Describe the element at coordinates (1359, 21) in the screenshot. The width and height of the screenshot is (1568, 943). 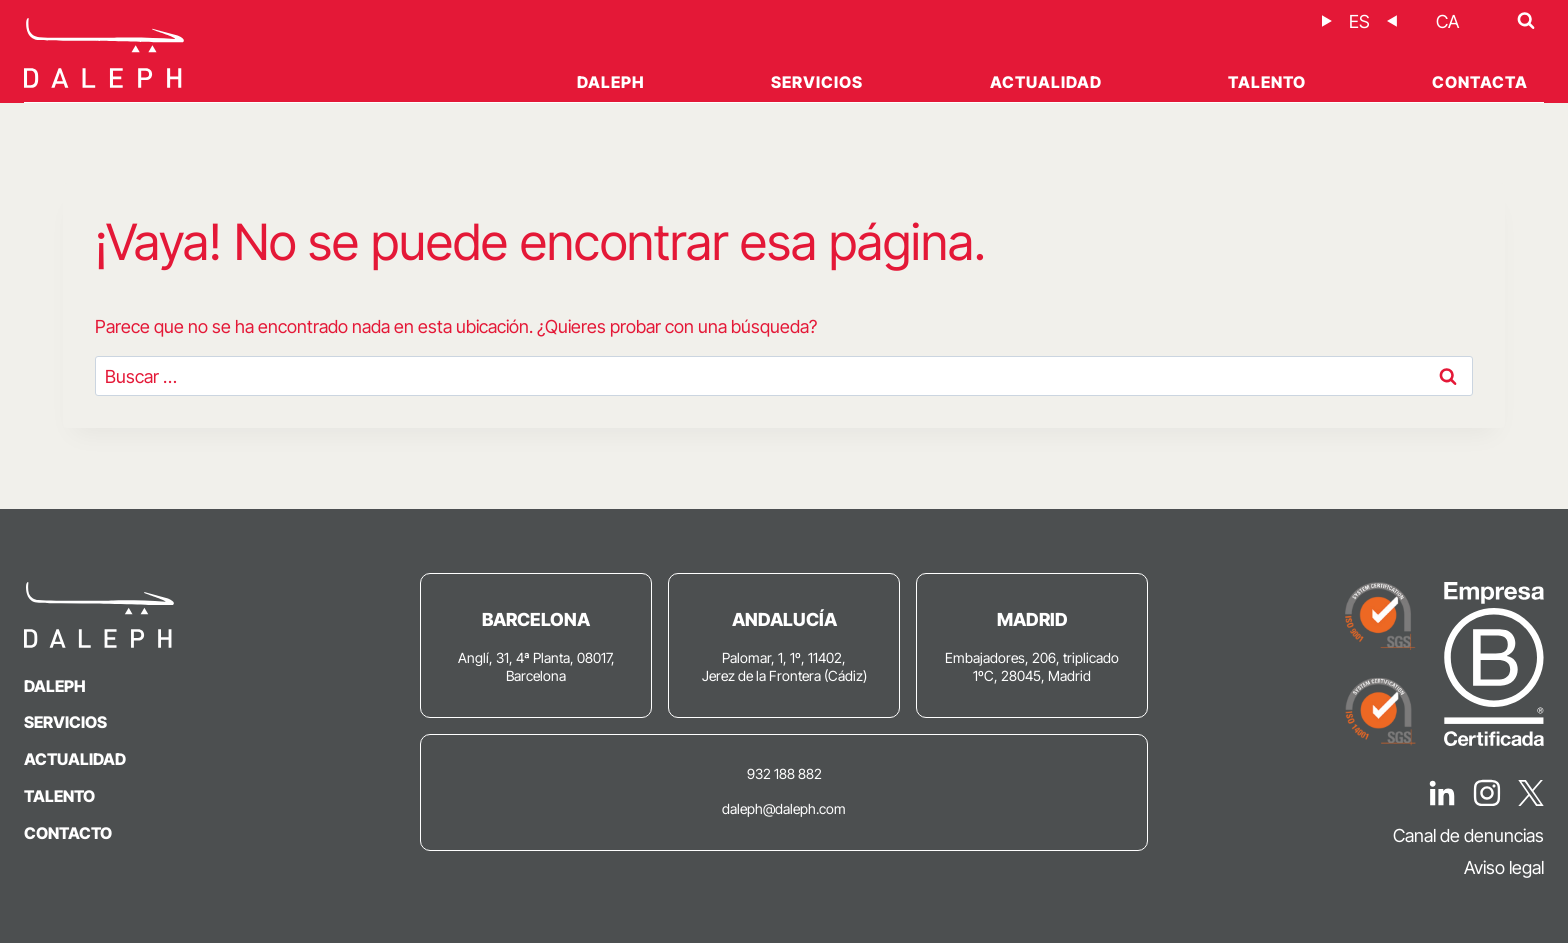
I see `[Cambiar a ES]` at that location.